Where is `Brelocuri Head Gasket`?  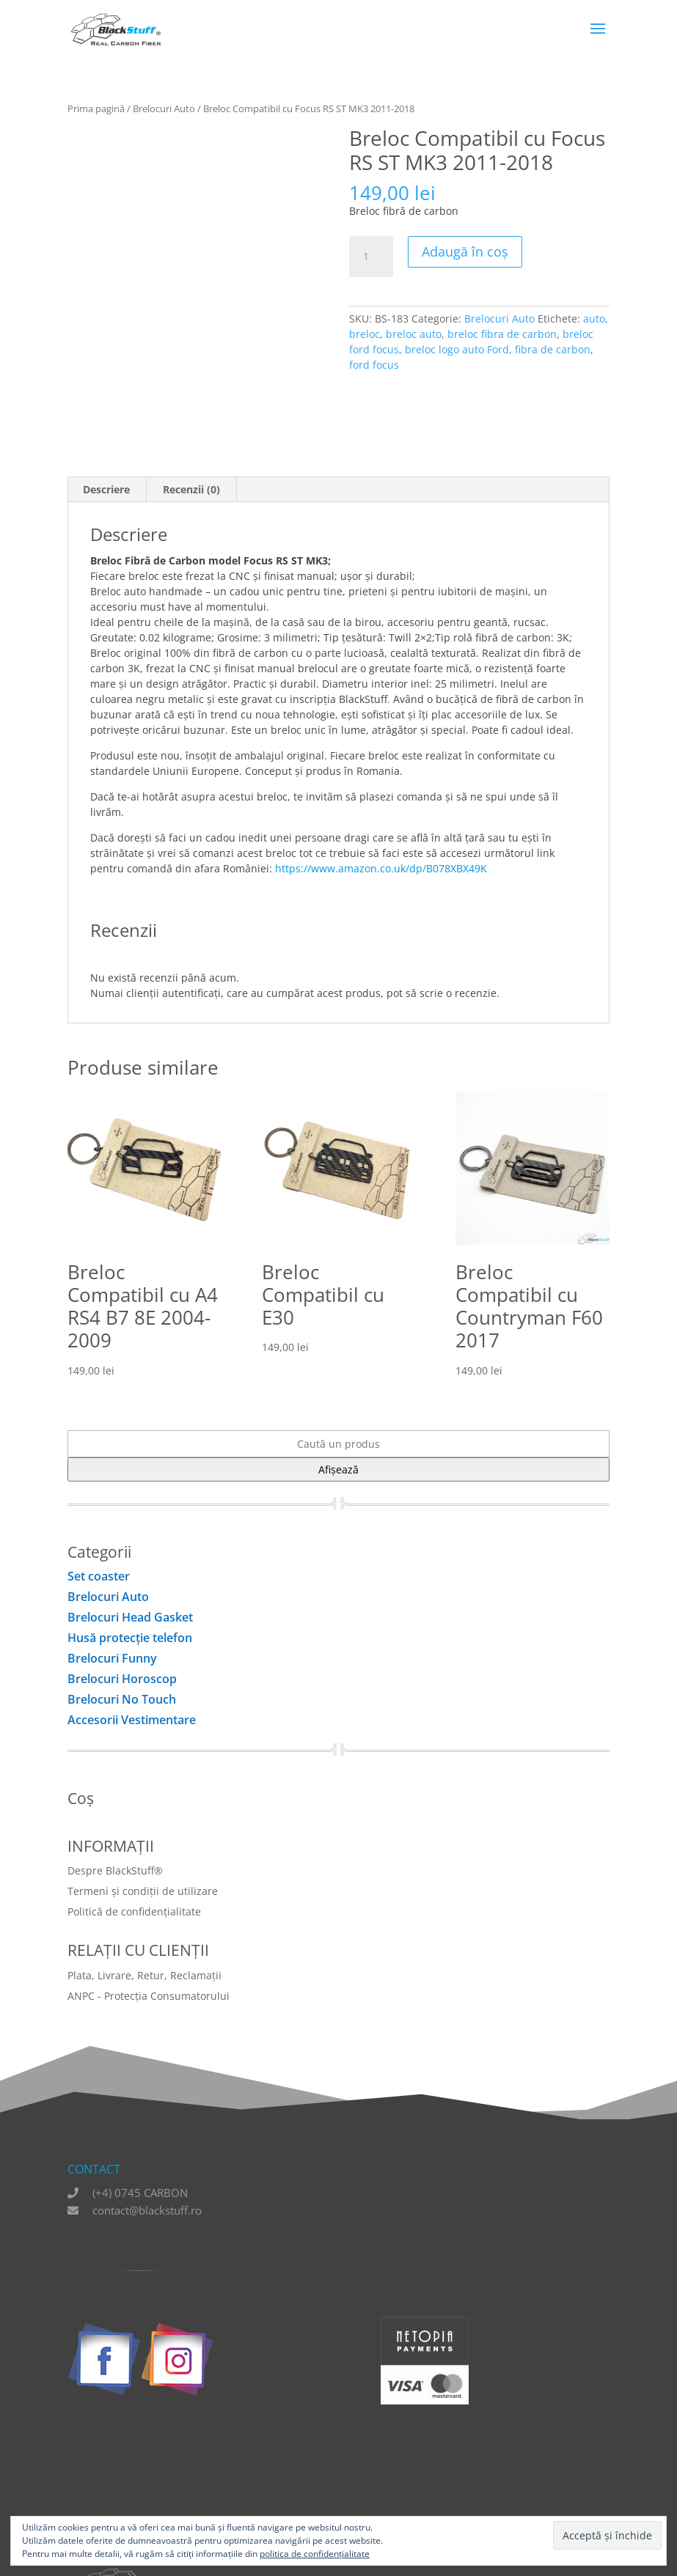
Brelocuri Head Gasket is located at coordinates (130, 1617).